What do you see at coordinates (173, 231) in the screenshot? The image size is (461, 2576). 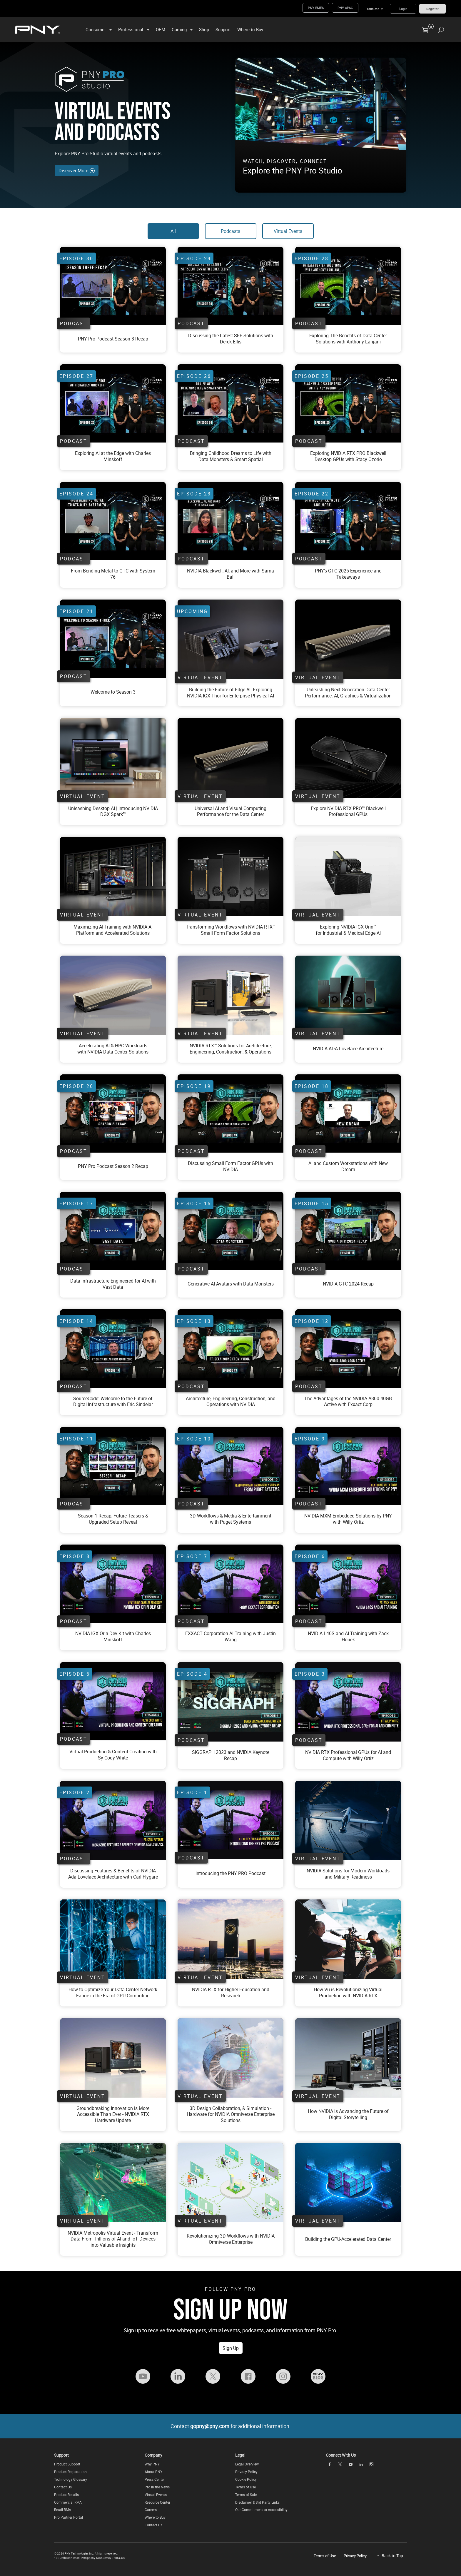 I see `All` at bounding box center [173, 231].